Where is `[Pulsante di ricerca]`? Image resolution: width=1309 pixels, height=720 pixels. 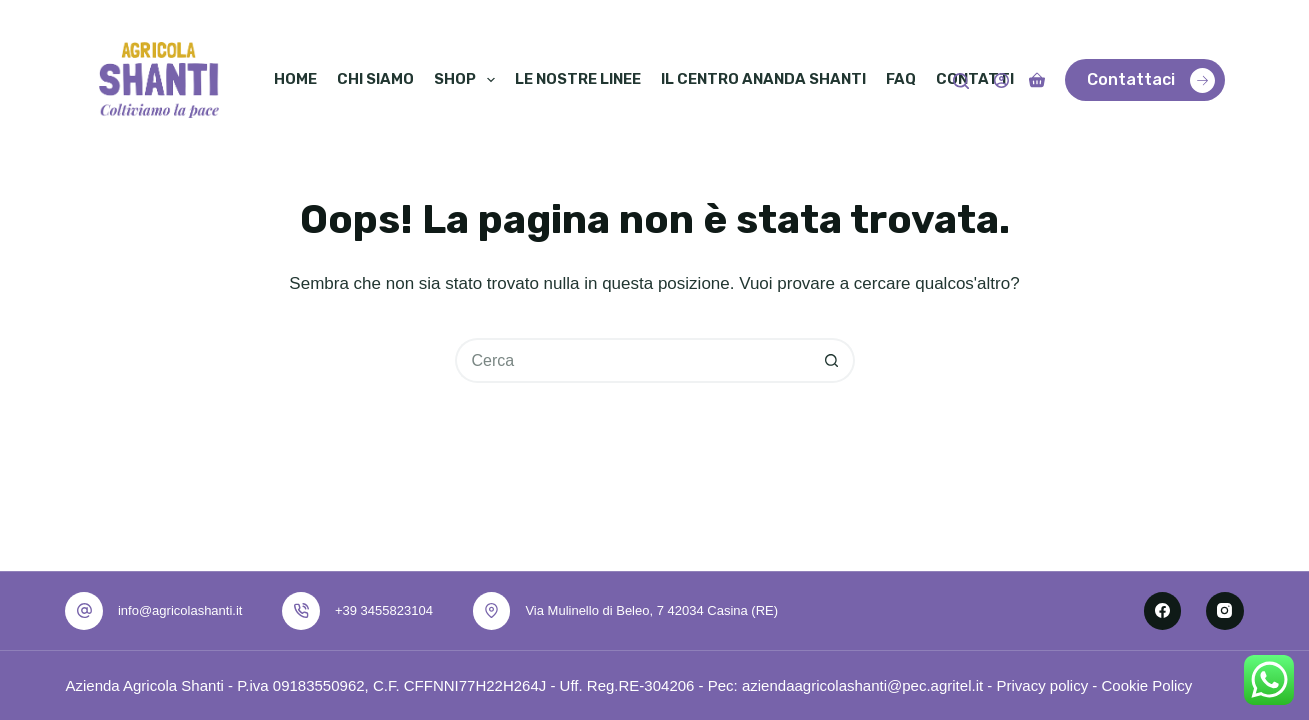
[Pulsante di ricerca] is located at coordinates (832, 360).